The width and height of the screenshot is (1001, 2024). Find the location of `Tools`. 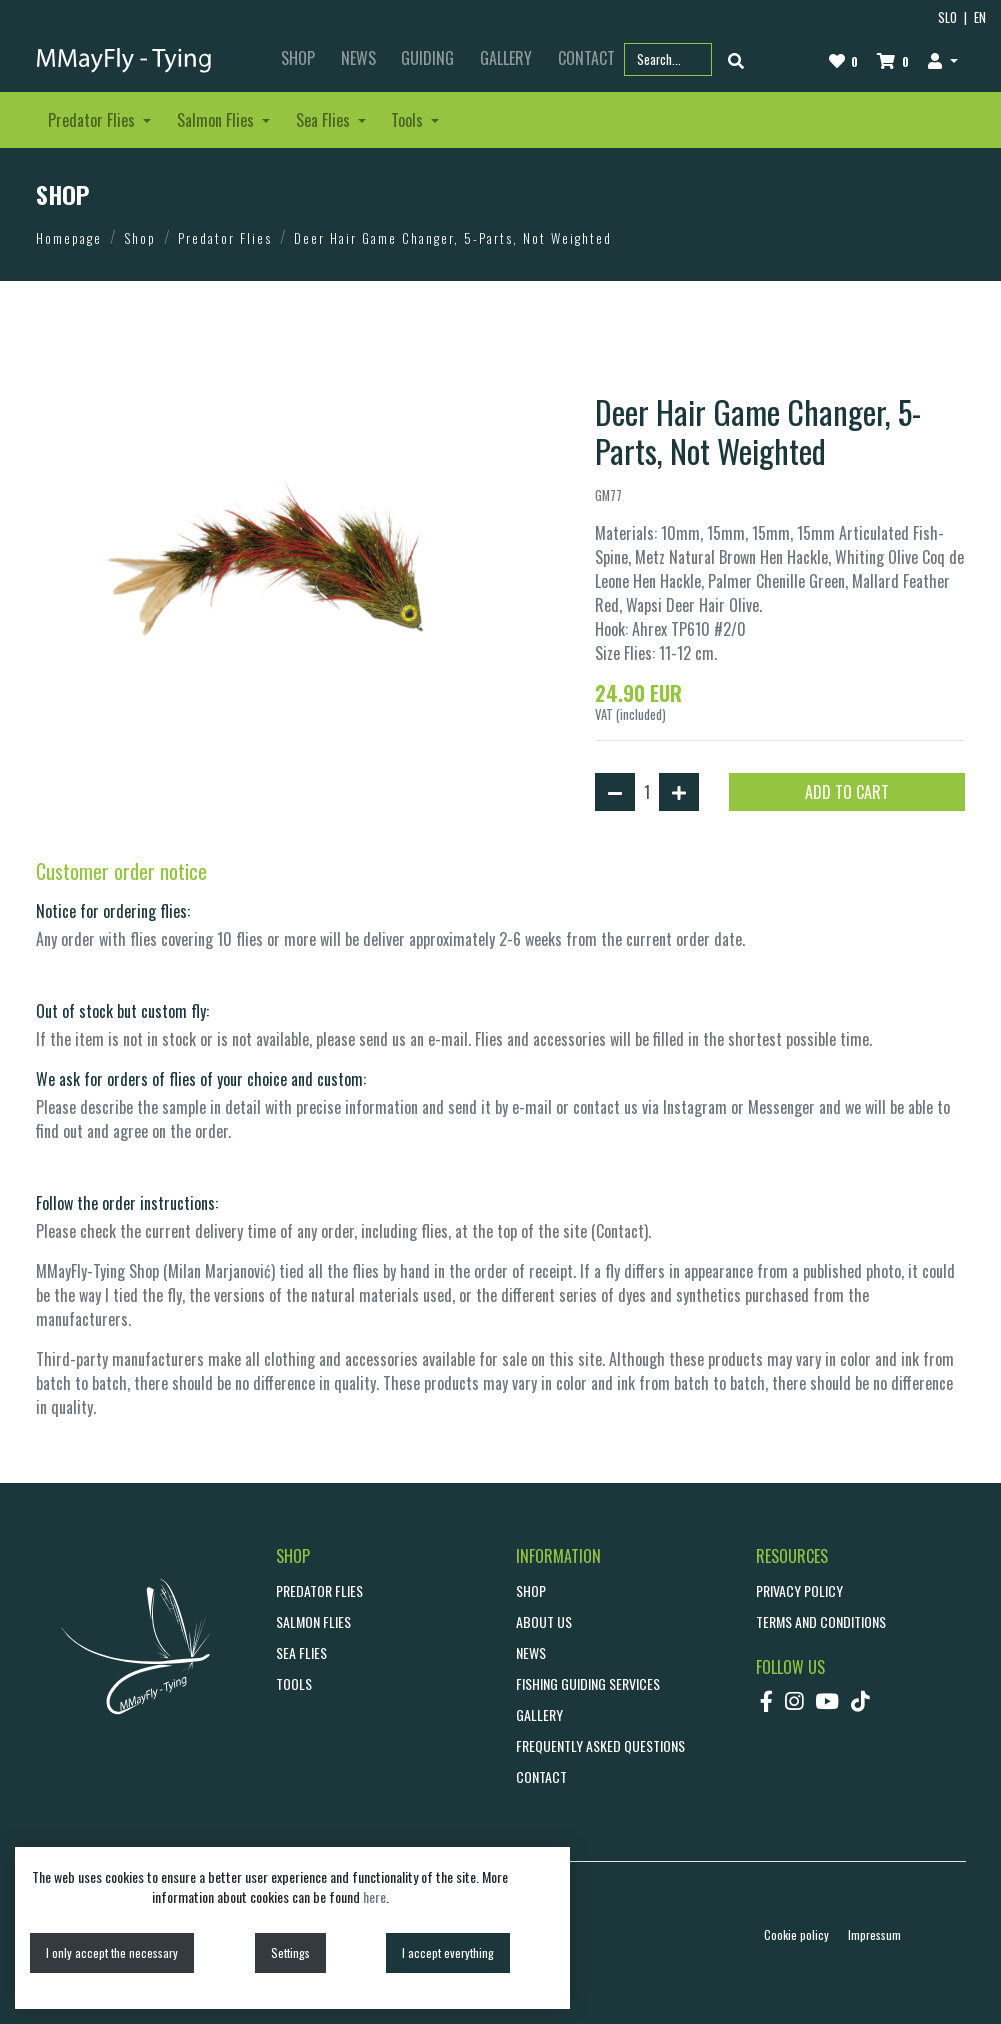

Tools is located at coordinates (294, 1683).